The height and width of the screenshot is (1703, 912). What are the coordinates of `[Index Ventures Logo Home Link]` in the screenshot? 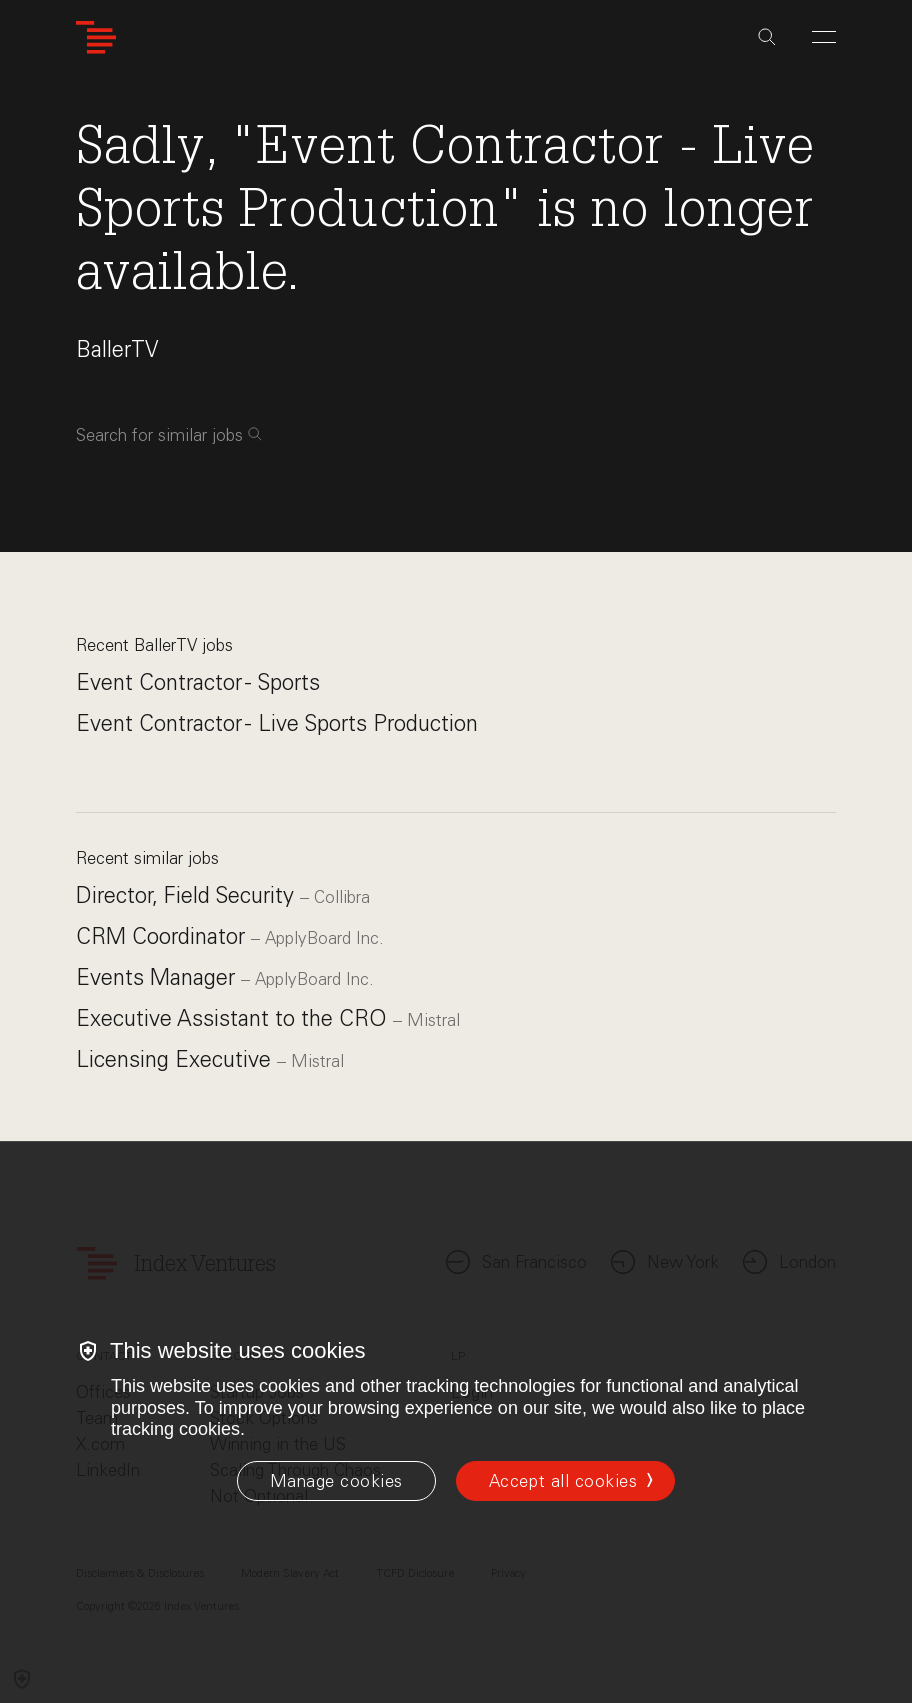 It's located at (96, 37).